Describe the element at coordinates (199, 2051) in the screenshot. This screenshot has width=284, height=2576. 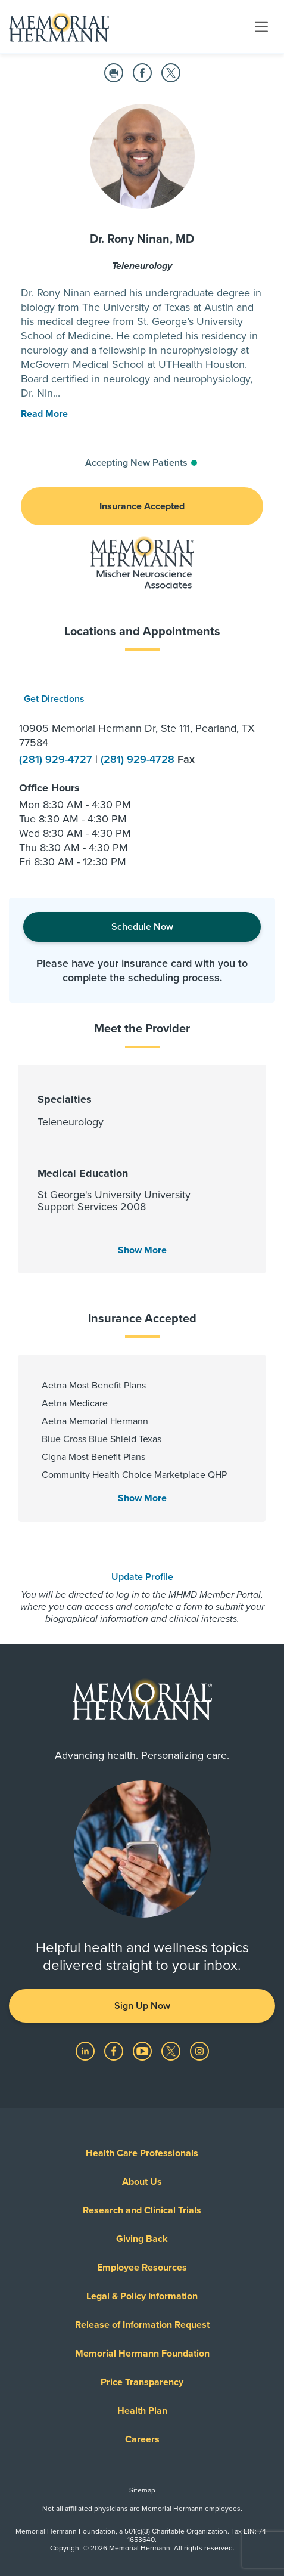
I see `[Visit us on Instagram]` at that location.